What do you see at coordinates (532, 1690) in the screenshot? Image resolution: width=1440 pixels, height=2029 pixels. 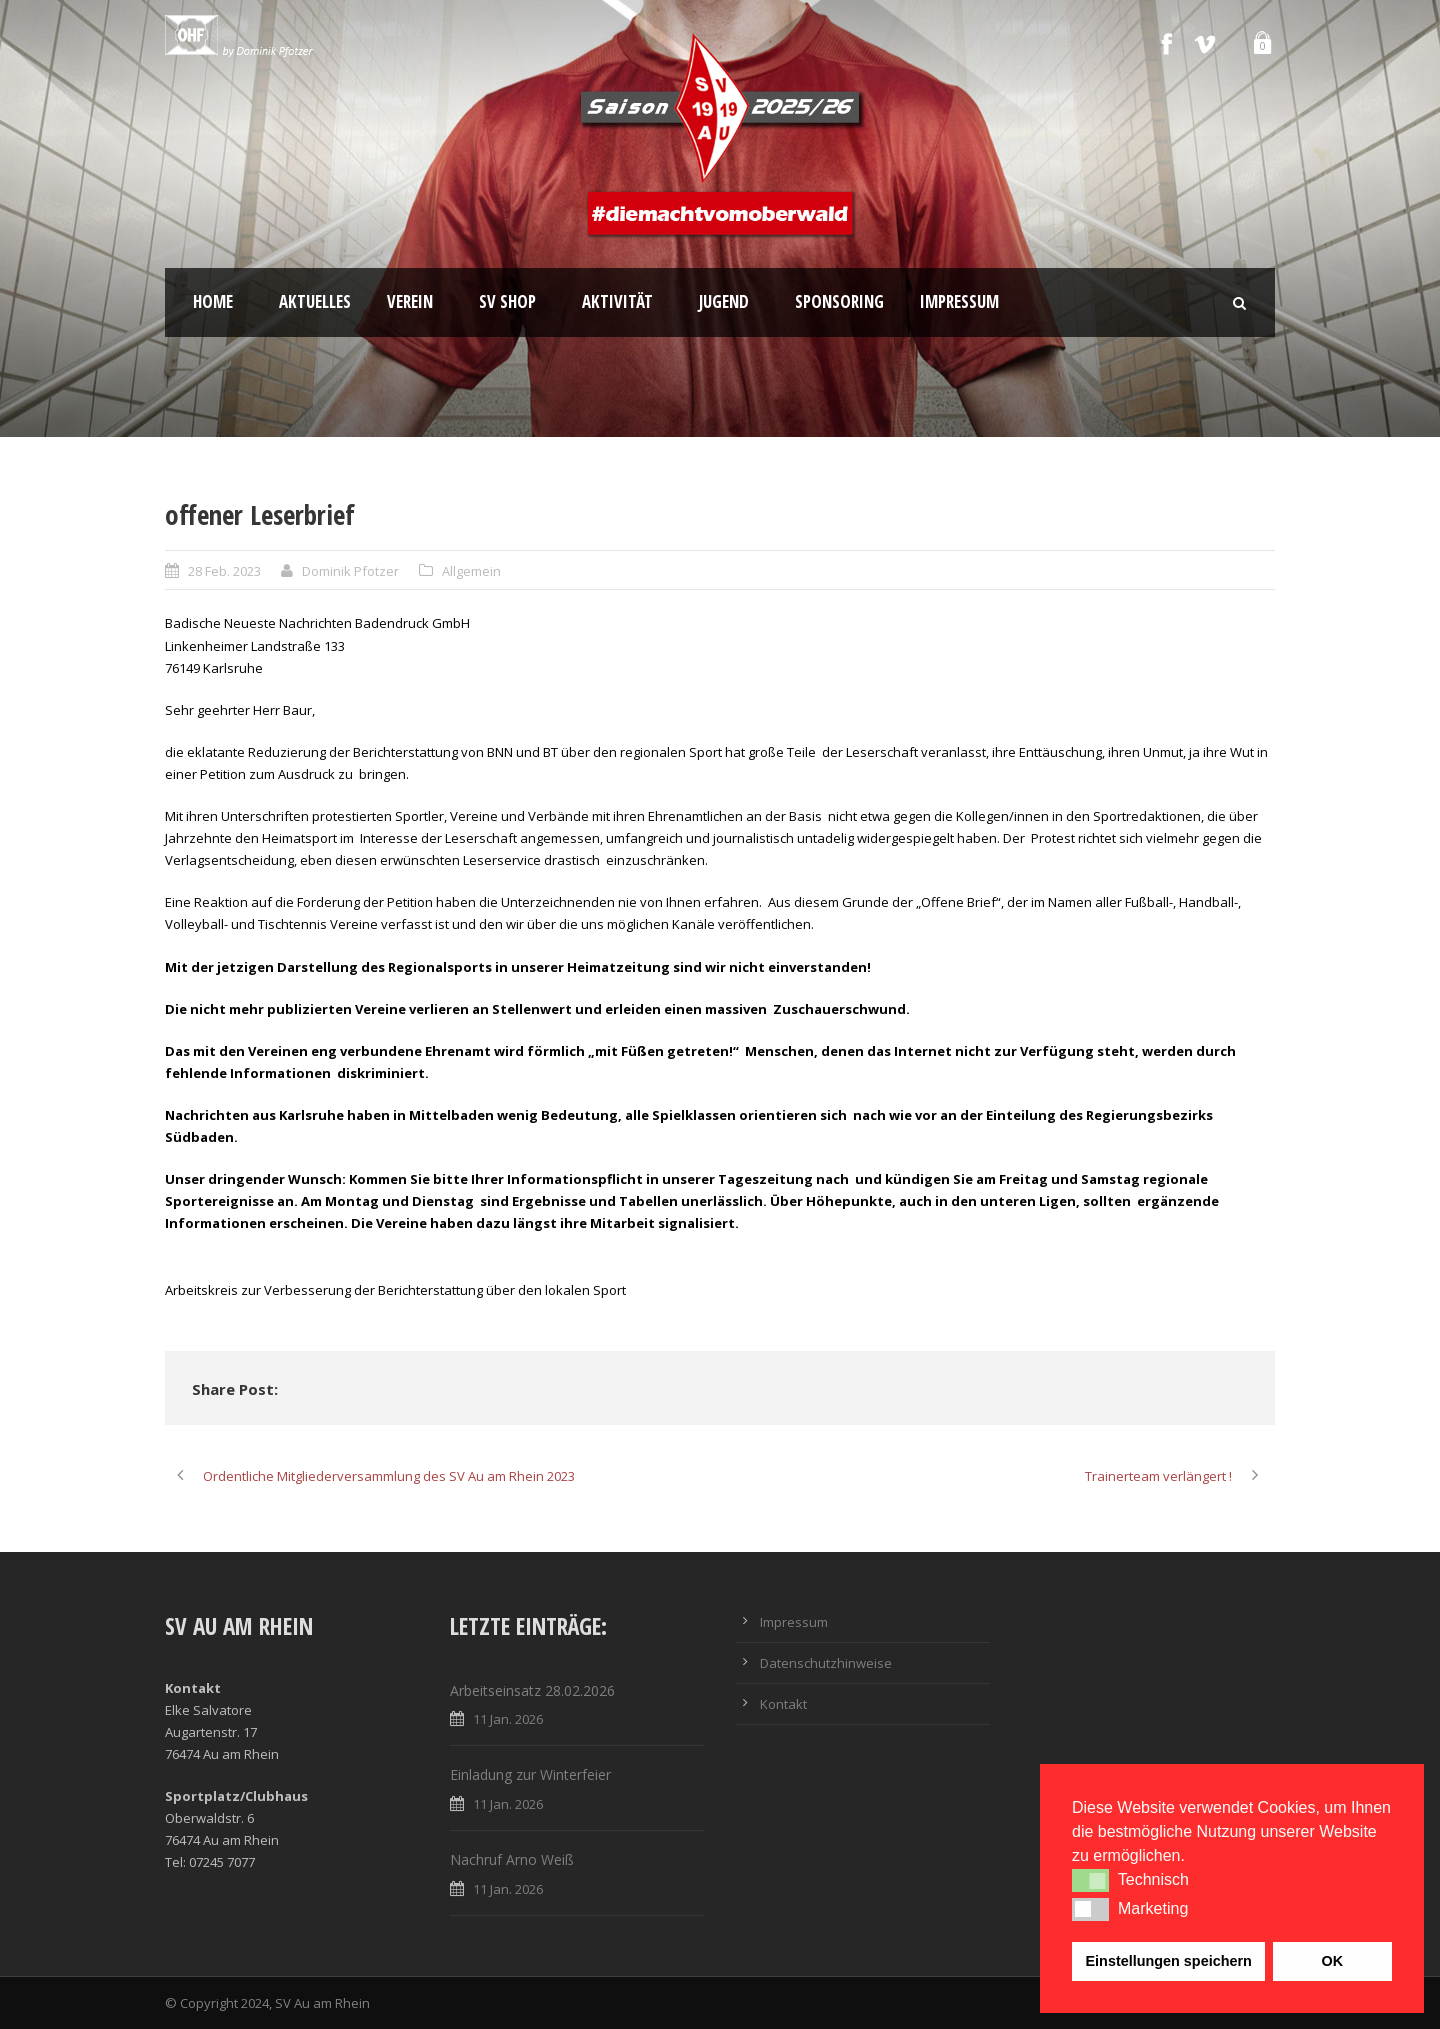 I see `Arbeitseinsatz 28.02.2026` at bounding box center [532, 1690].